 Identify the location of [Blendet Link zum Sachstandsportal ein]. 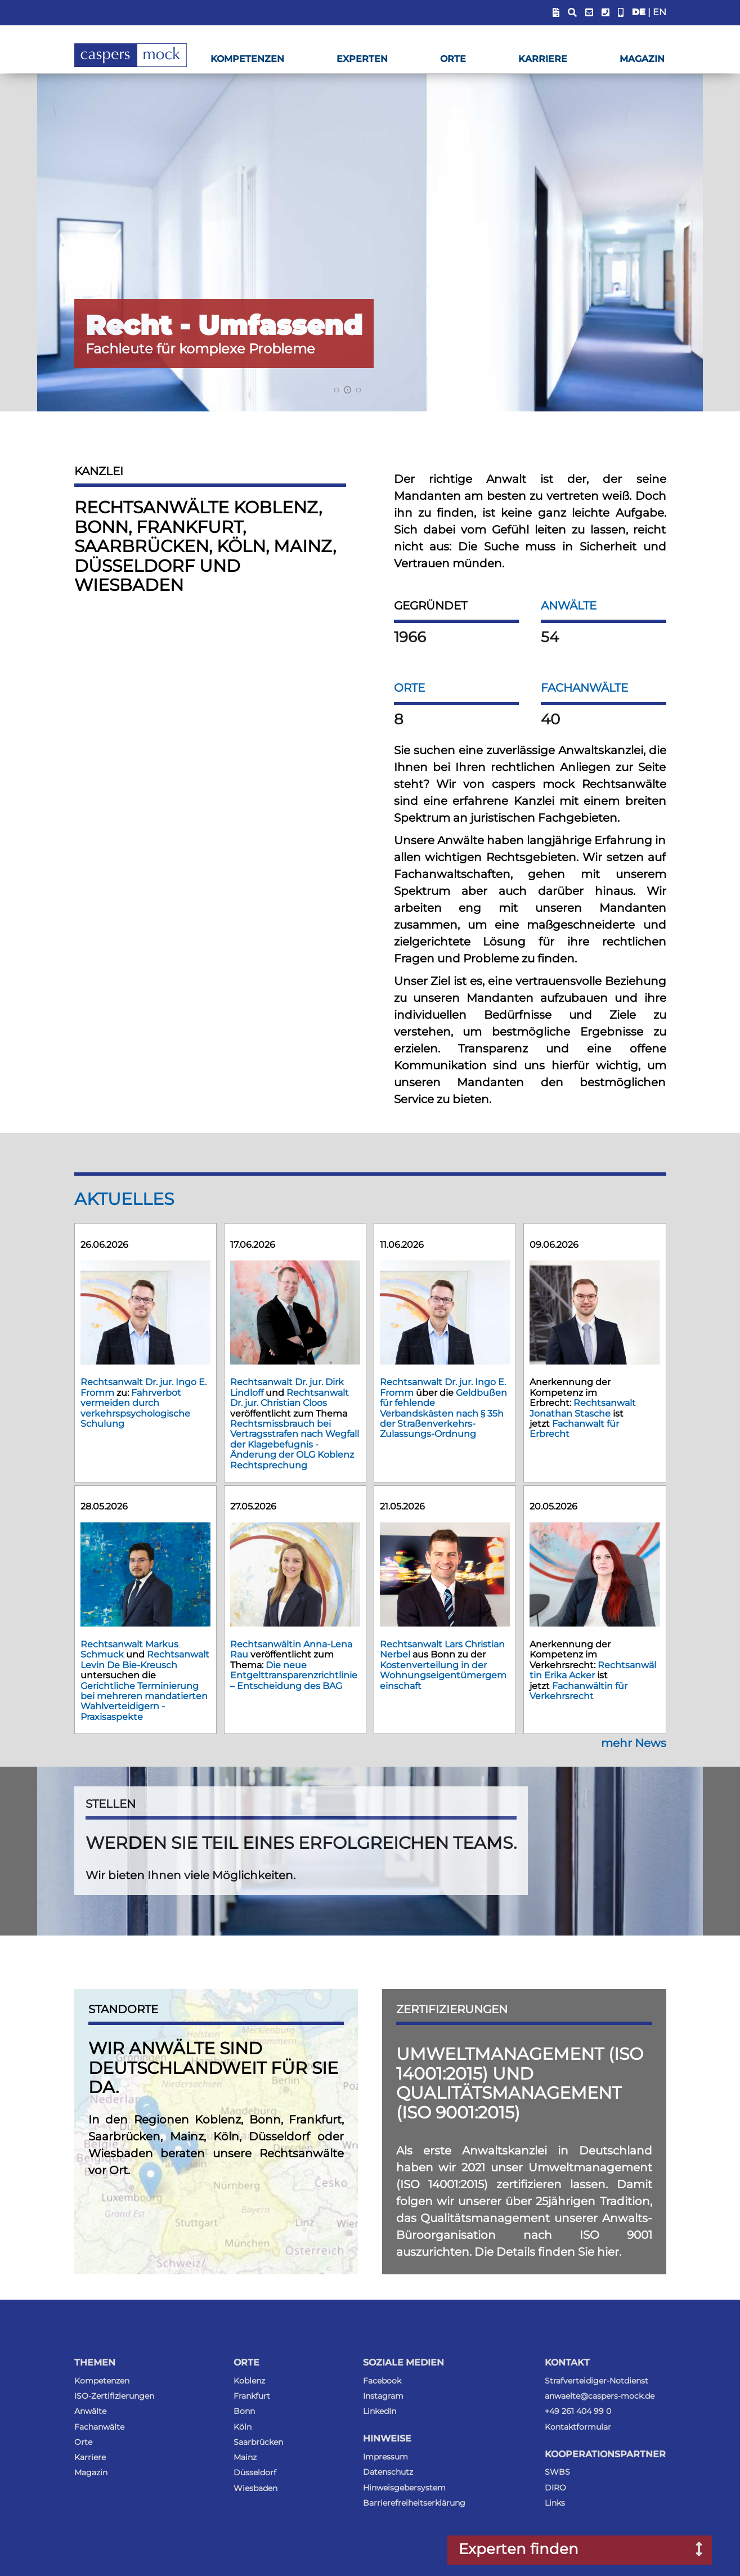
(556, 12).